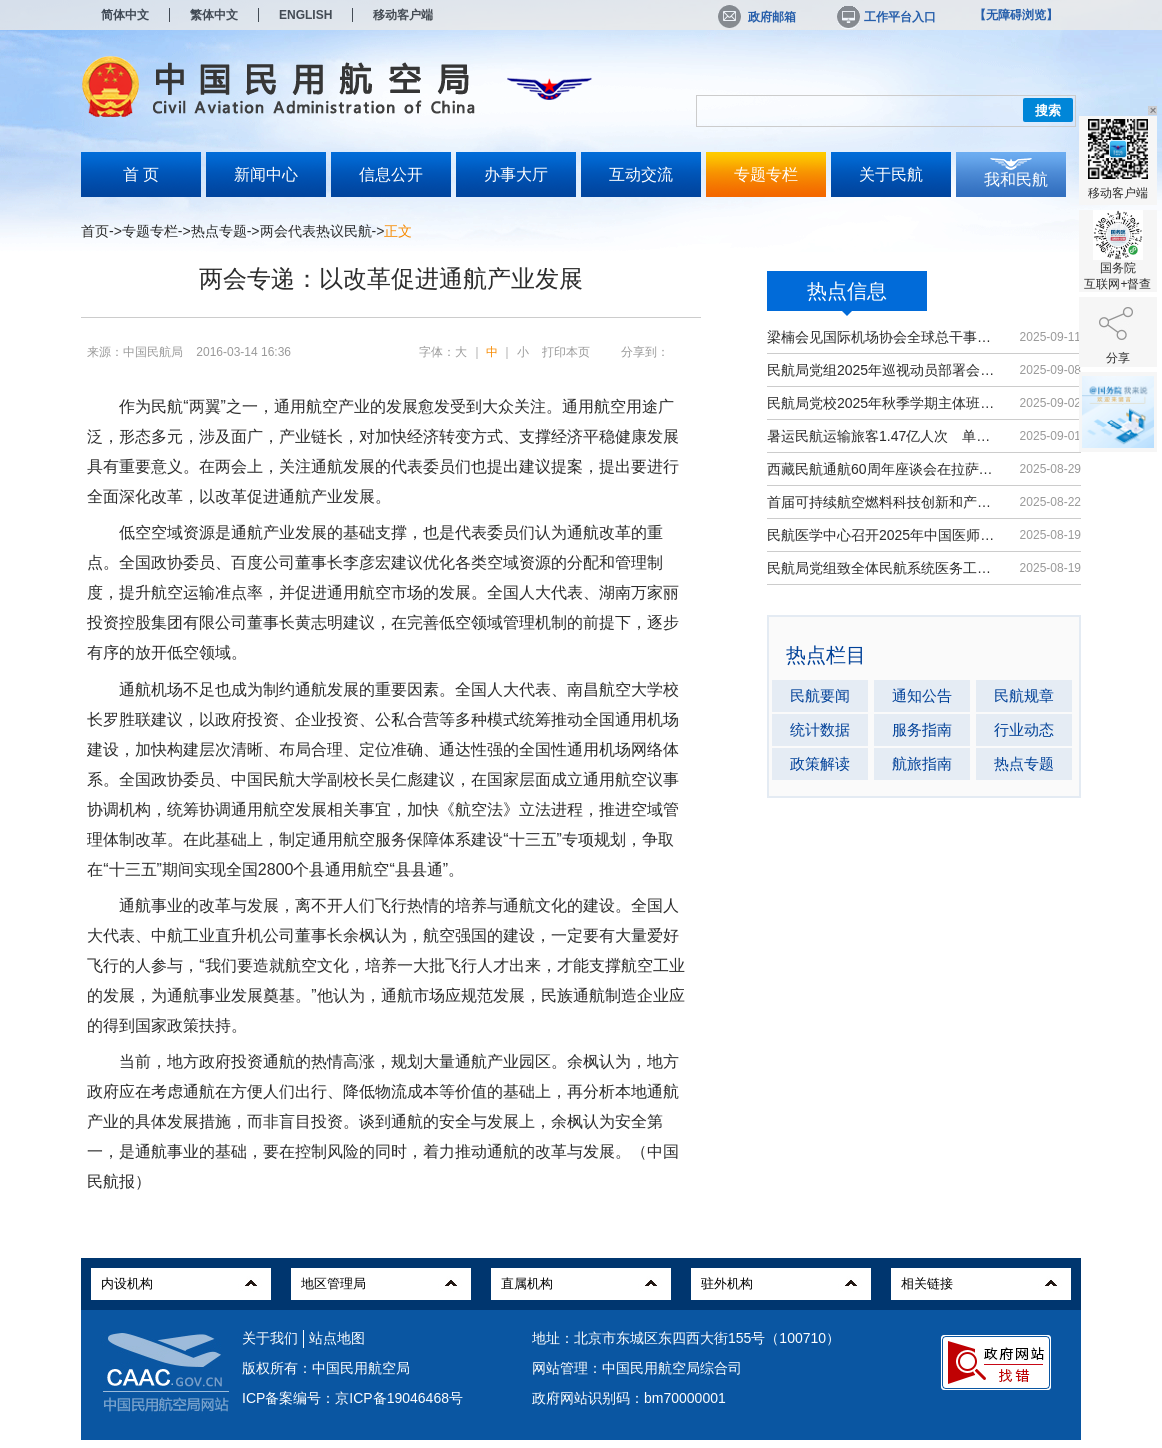  I want to click on 政策解读, so click(820, 763).